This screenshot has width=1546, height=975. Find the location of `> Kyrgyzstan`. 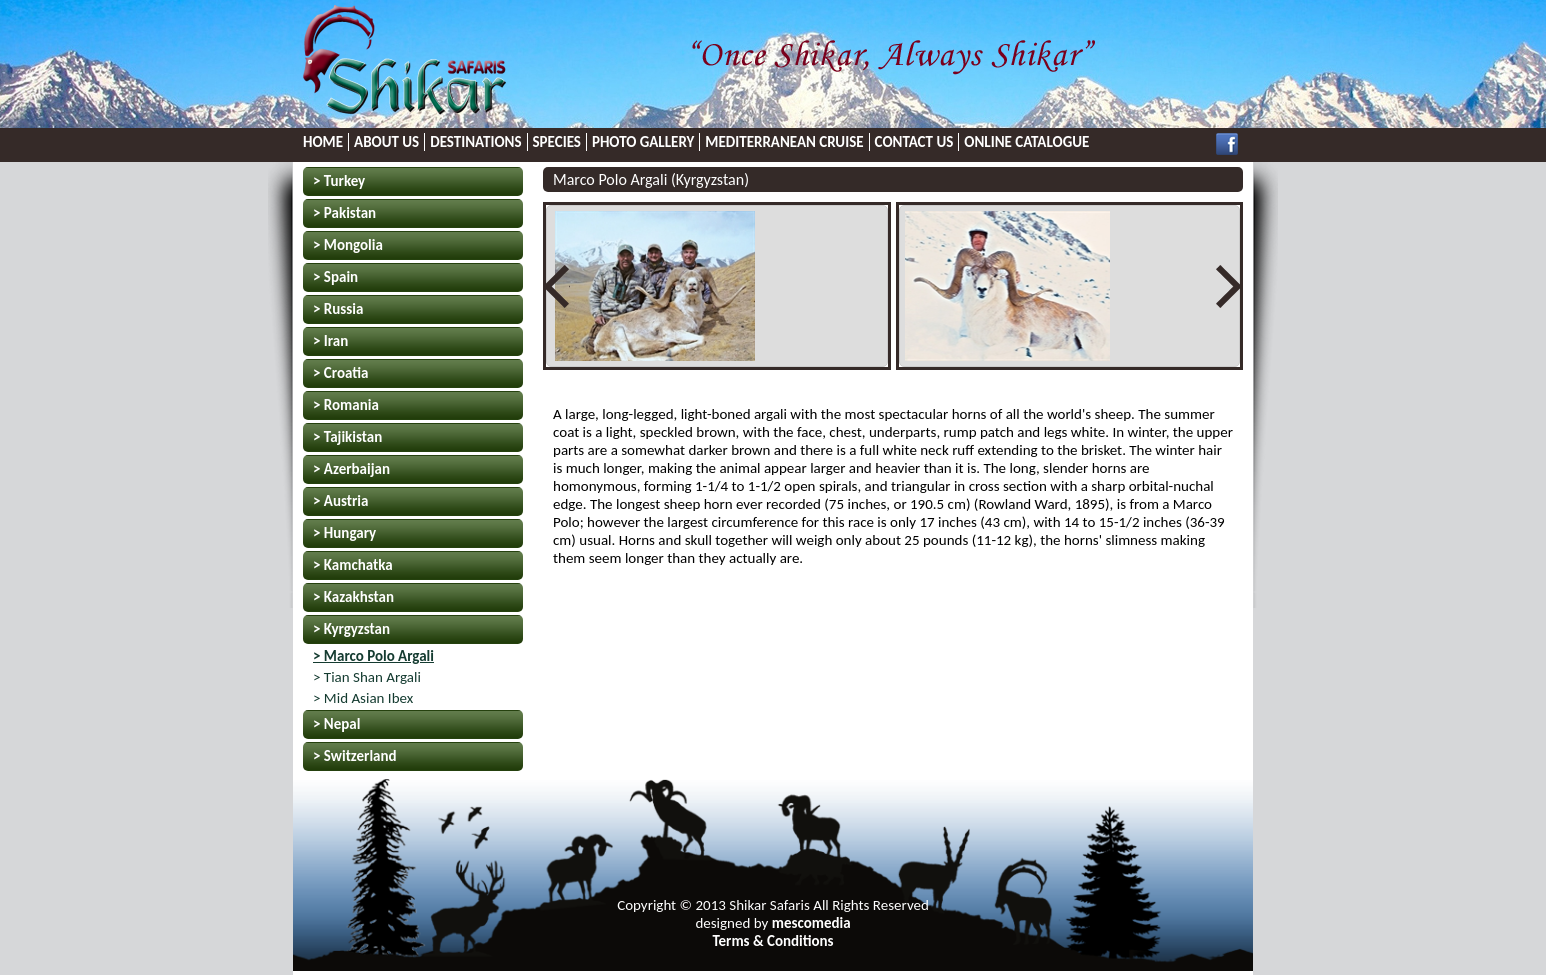

> Kyrgyzstan is located at coordinates (351, 629).